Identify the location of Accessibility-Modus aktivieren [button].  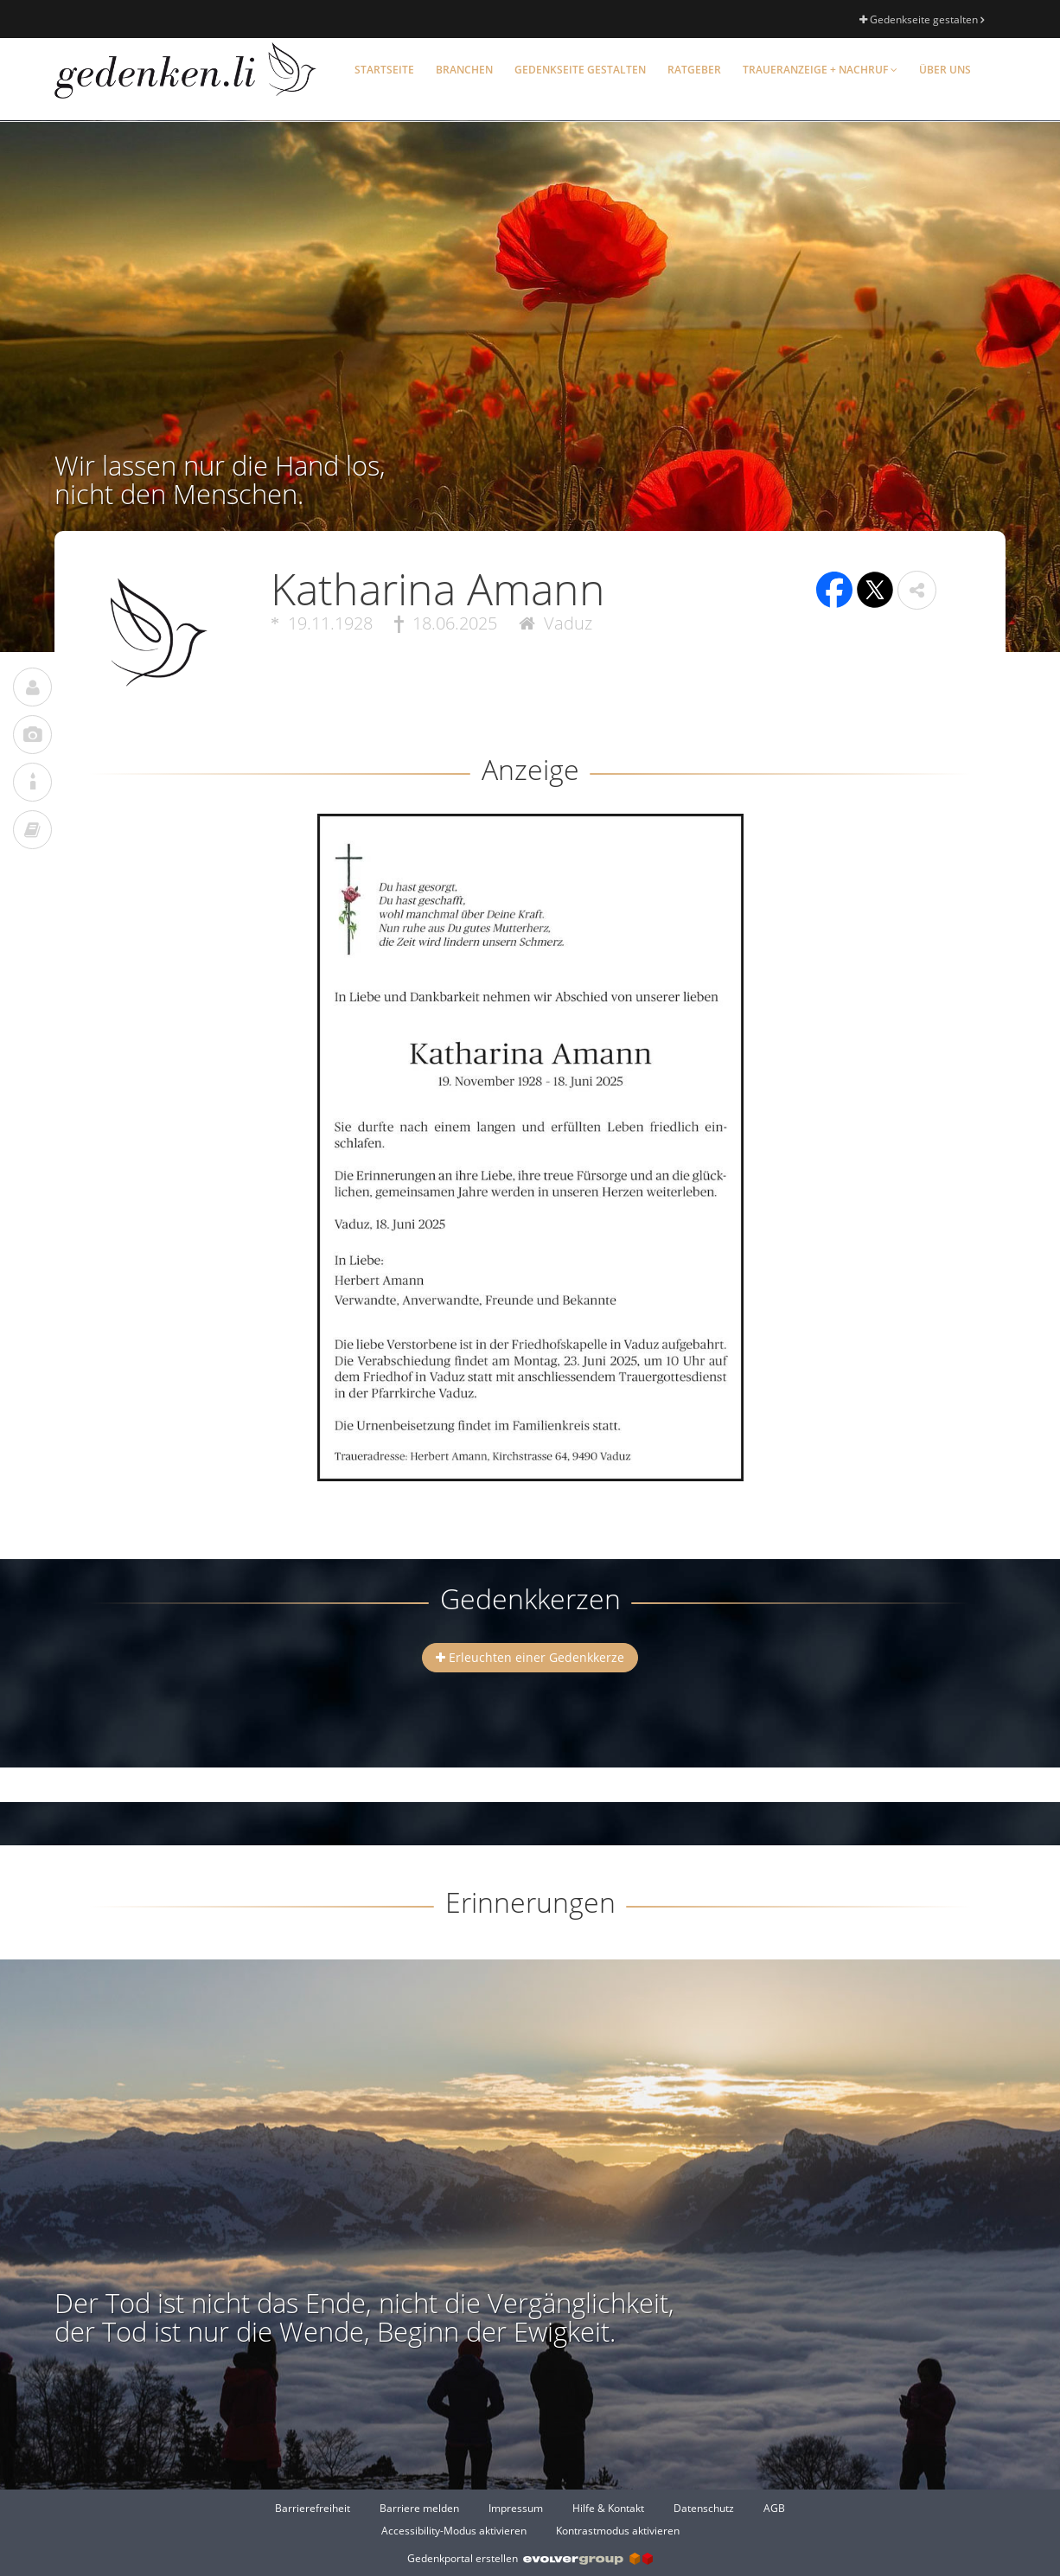
(454, 2530).